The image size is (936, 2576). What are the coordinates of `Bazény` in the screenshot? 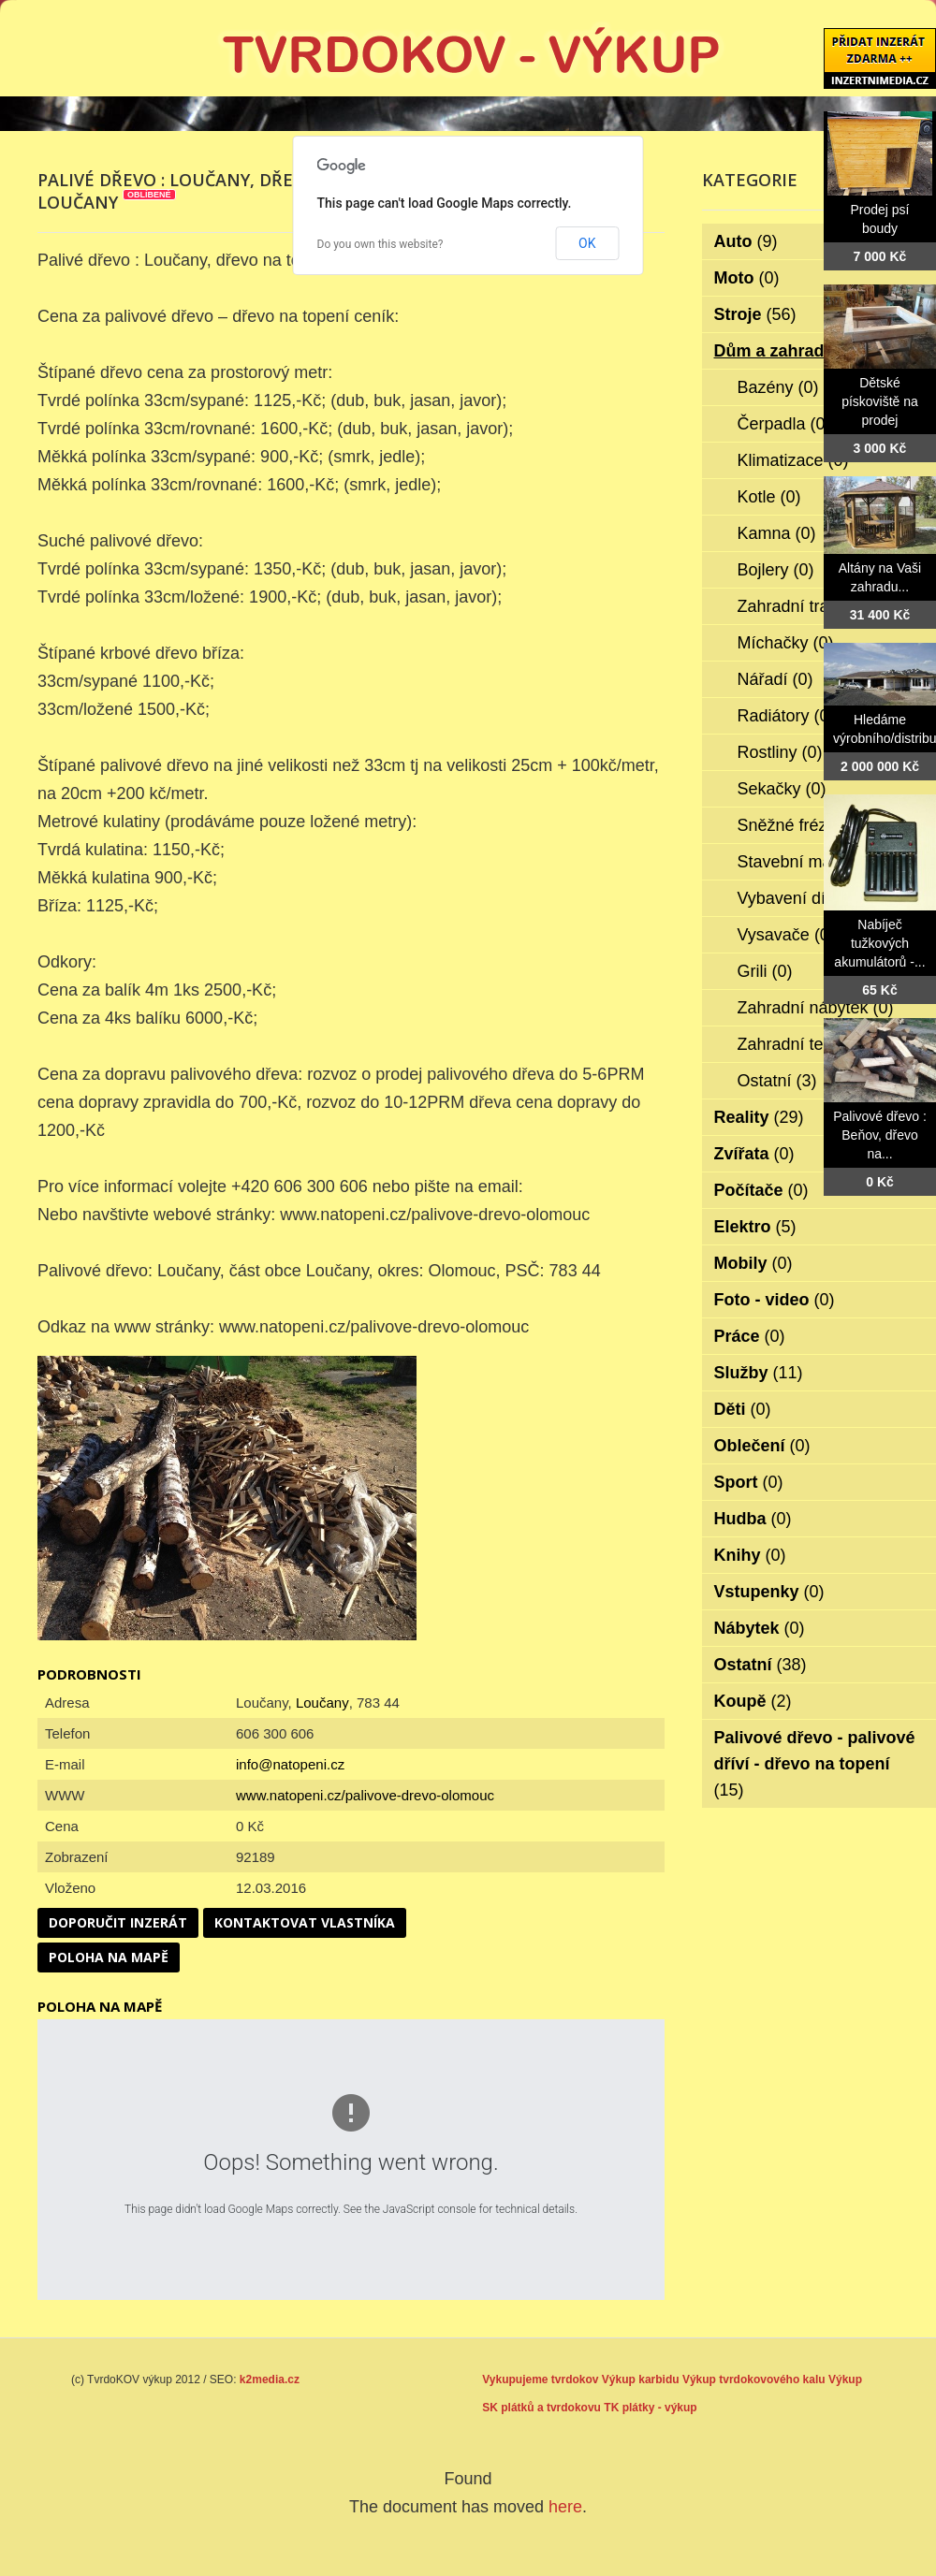 It's located at (778, 387).